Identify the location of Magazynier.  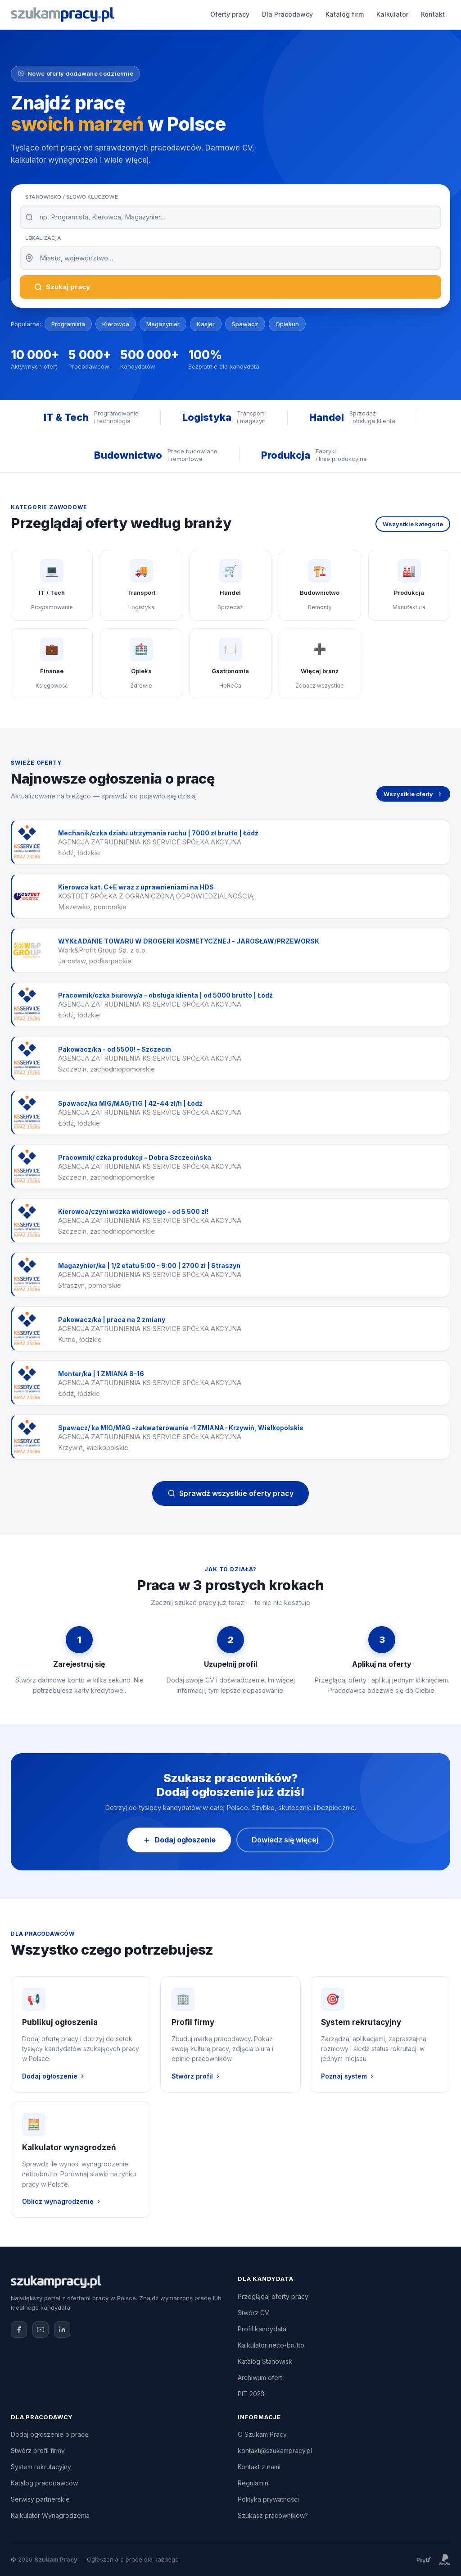
(163, 324).